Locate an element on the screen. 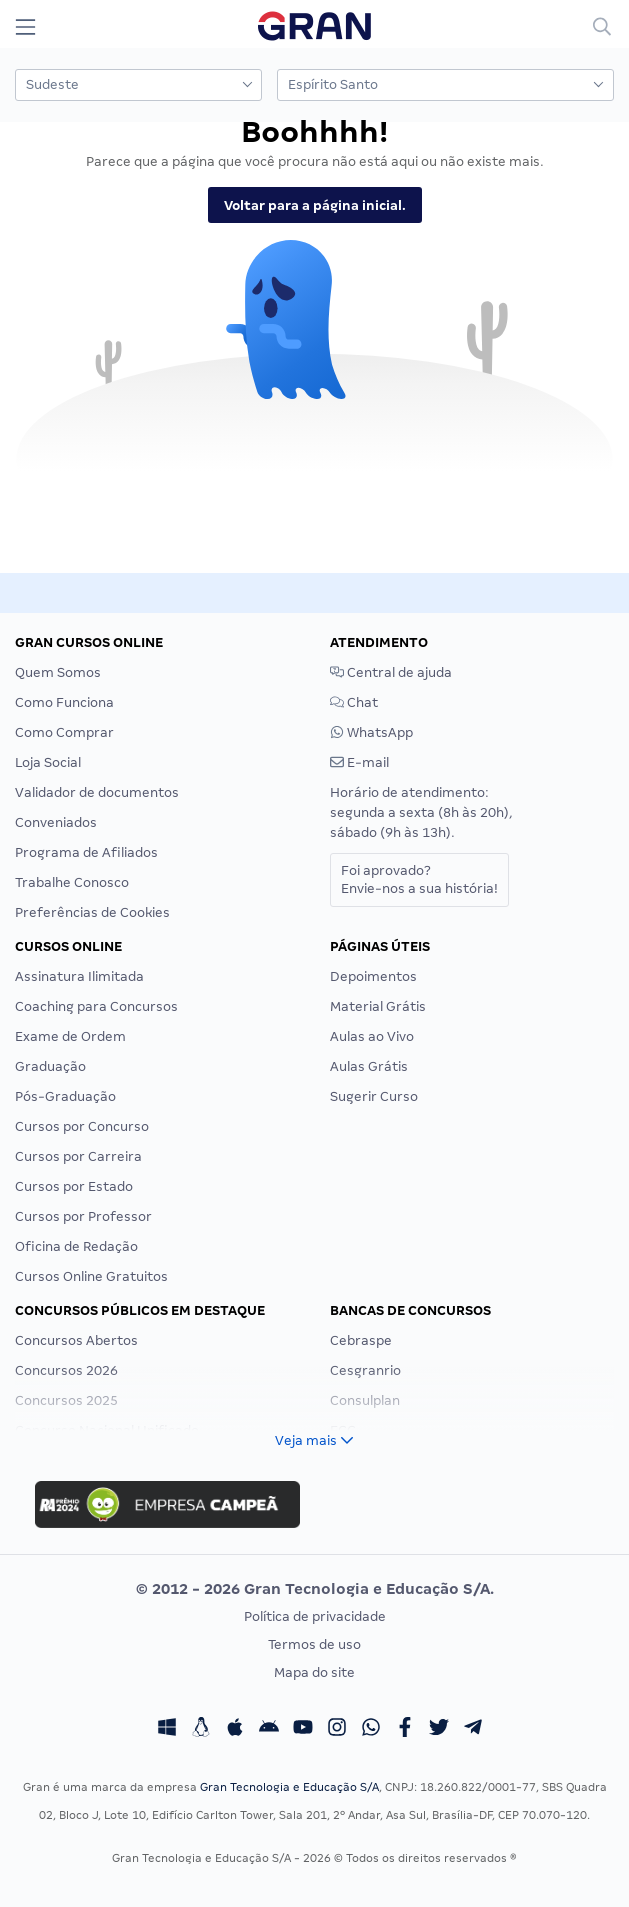 Image resolution: width=629 pixels, height=1907 pixels. Voltar para a página inicial. is located at coordinates (315, 205).